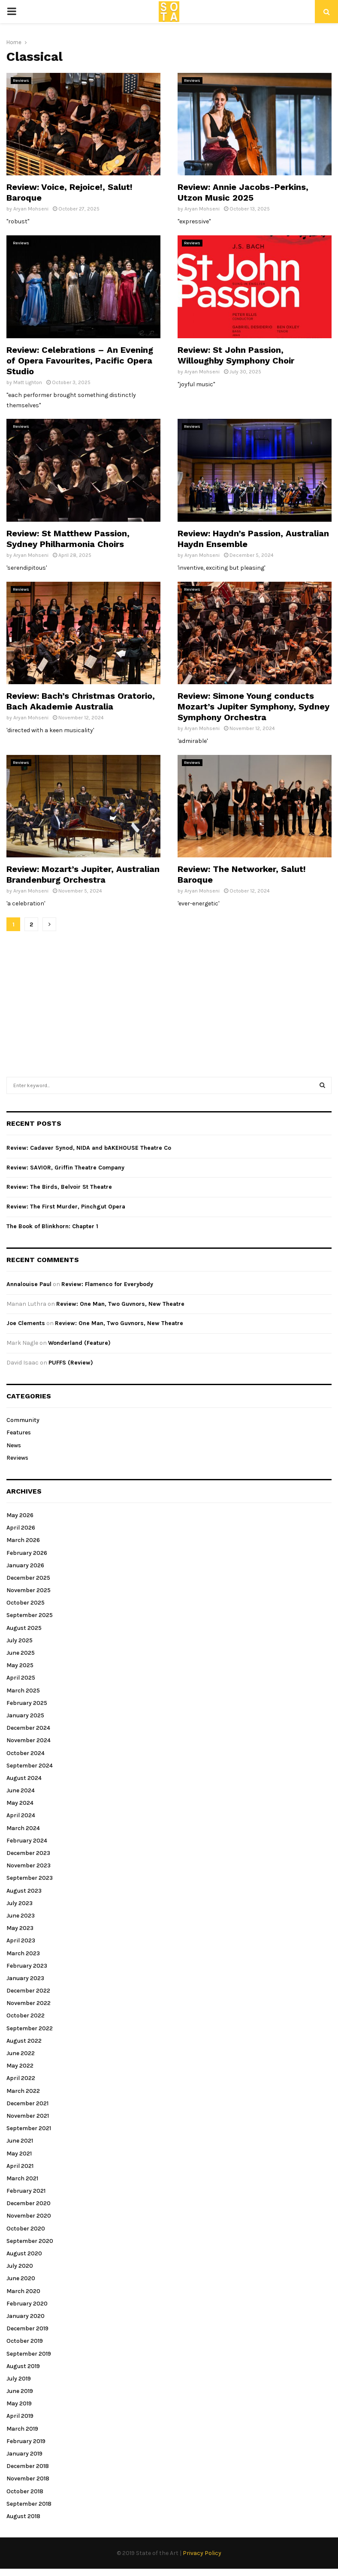 This screenshot has width=338, height=2576. Describe the element at coordinates (28, 2003) in the screenshot. I see `November 2022` at that location.